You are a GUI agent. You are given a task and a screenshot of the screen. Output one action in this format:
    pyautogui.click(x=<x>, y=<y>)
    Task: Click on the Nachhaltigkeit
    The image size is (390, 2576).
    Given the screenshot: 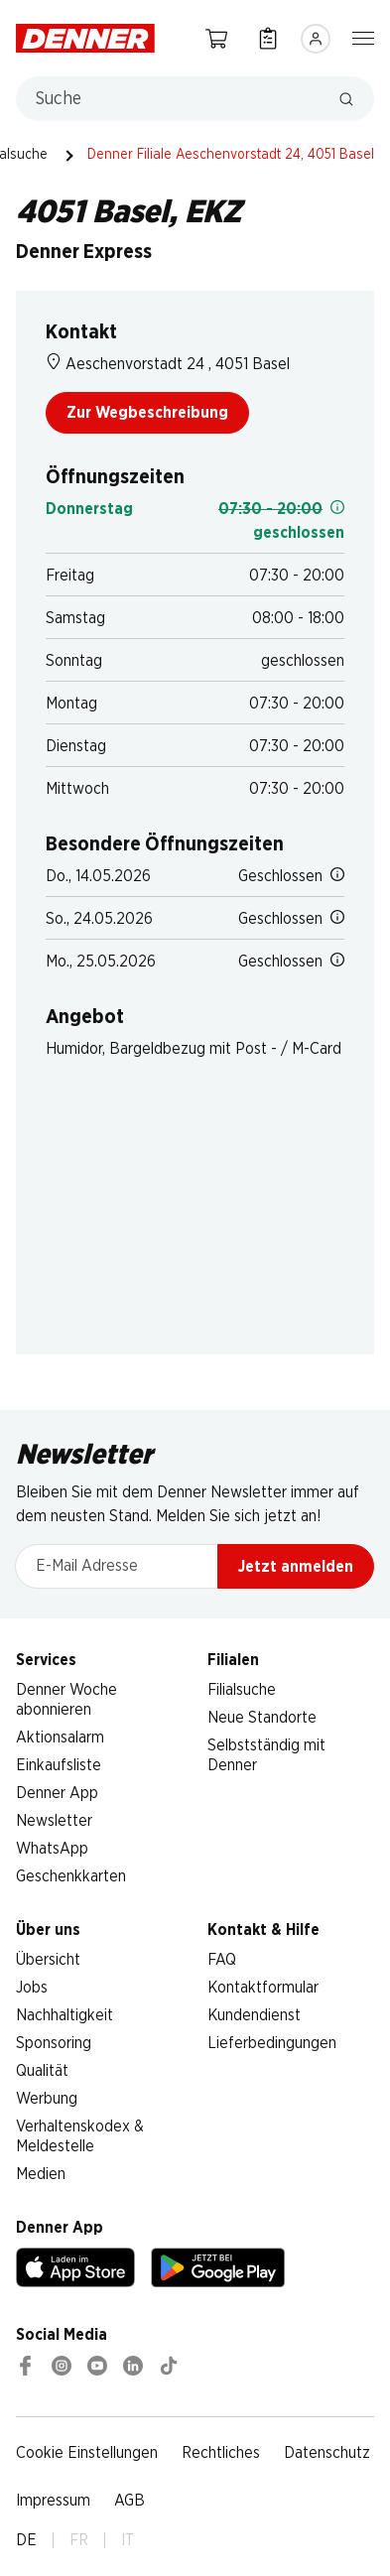 What is the action you would take?
    pyautogui.click(x=64, y=2015)
    